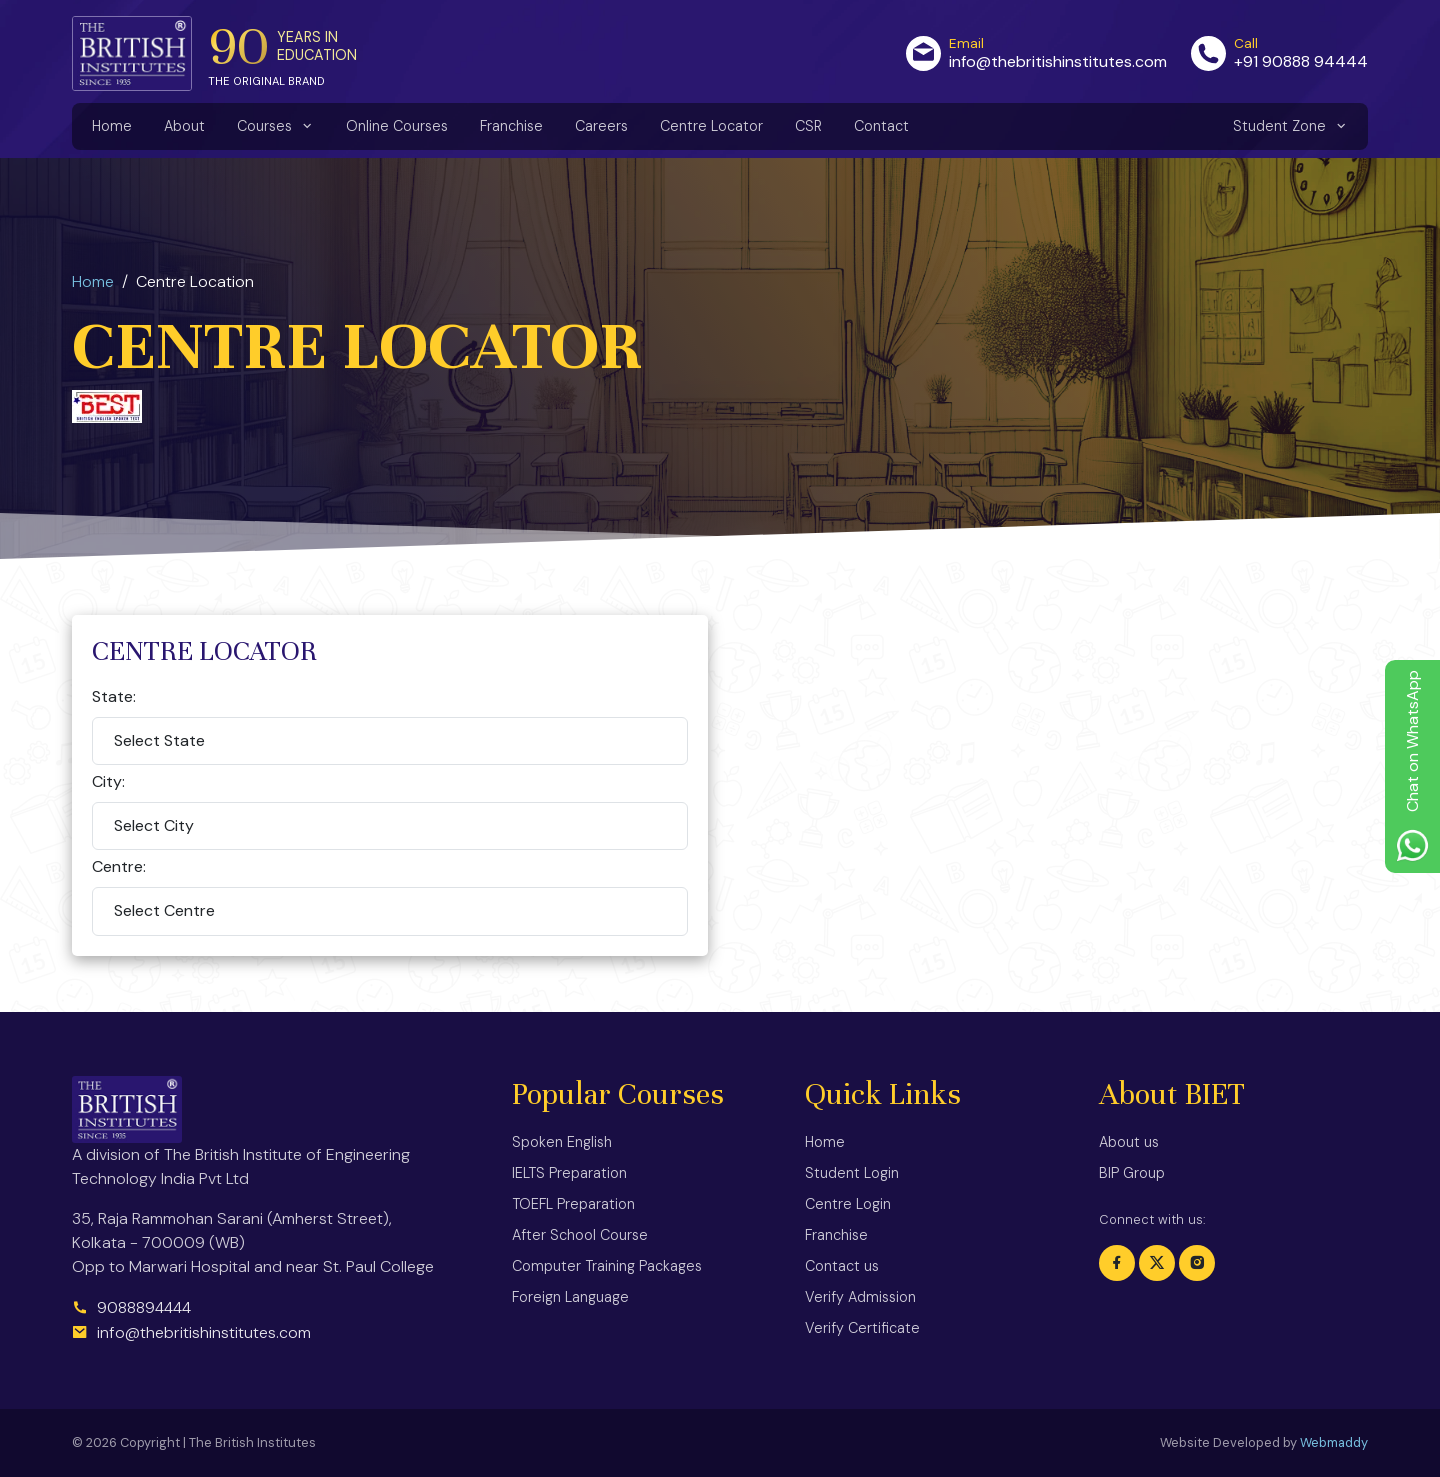 The width and height of the screenshot is (1440, 1477). I want to click on City:, so click(108, 781).